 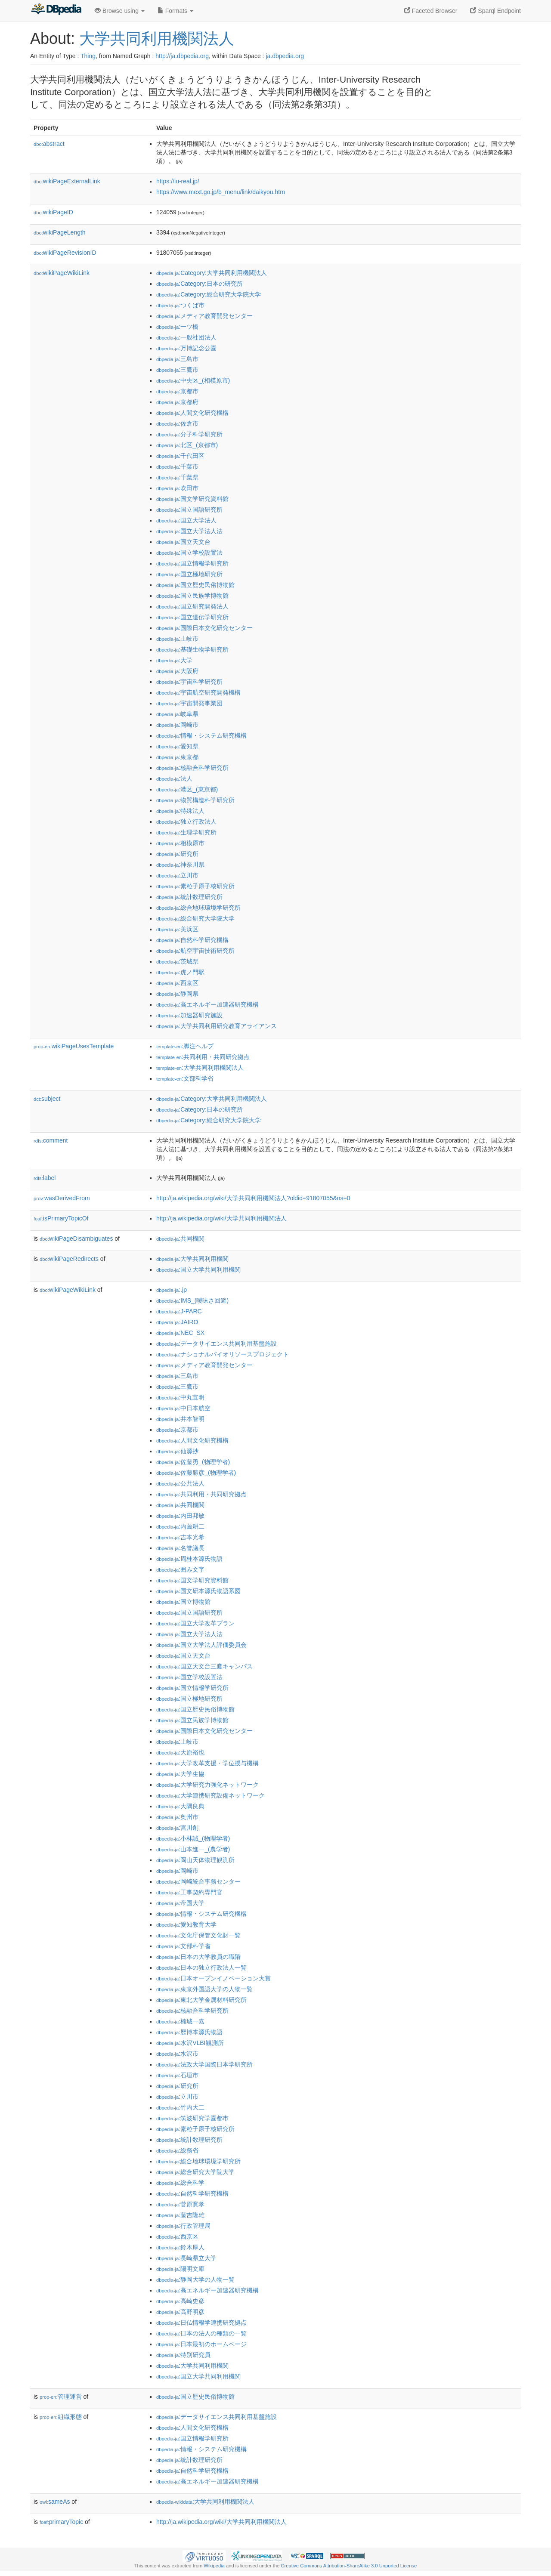 I want to click on :愛知教育大学, so click(x=186, y=1924).